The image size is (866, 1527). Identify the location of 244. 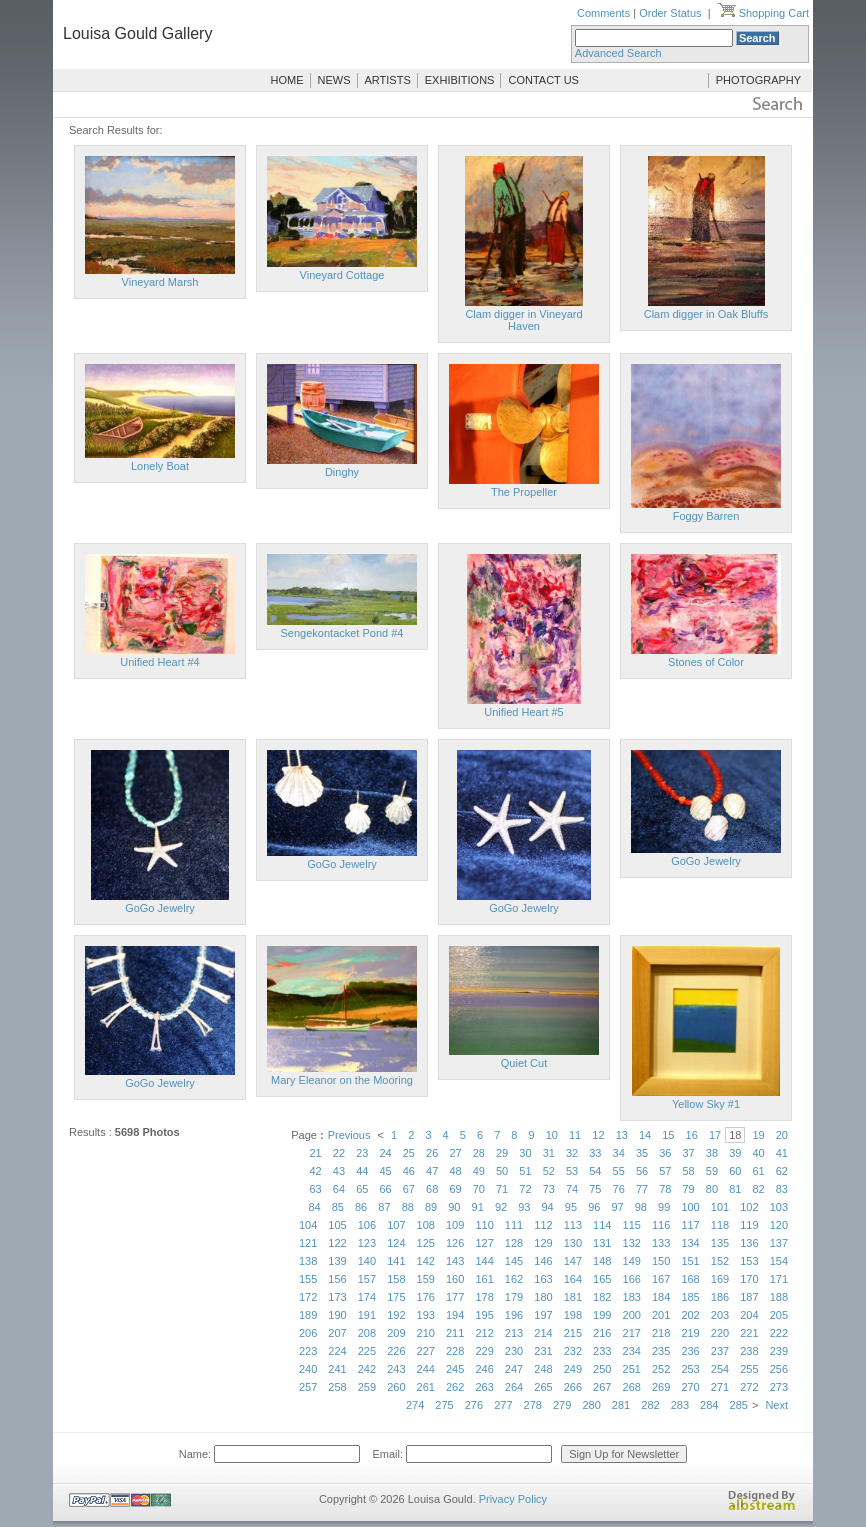
(426, 1369).